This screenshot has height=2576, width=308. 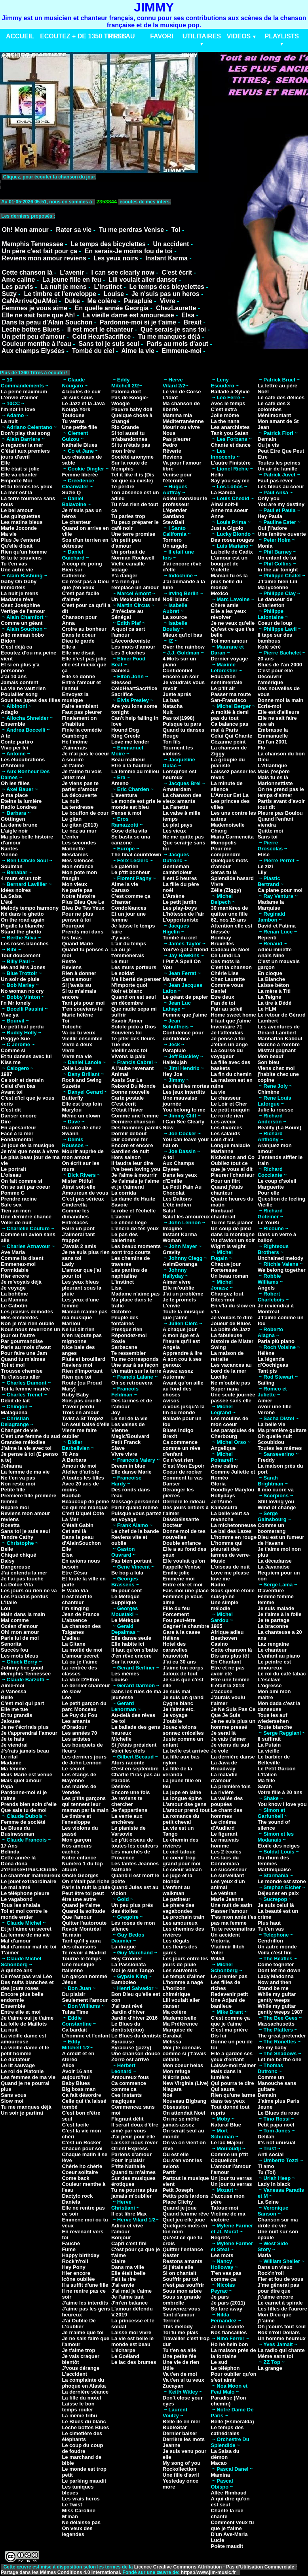 I want to click on Les Paradis perdus, so click(x=24, y=1596).